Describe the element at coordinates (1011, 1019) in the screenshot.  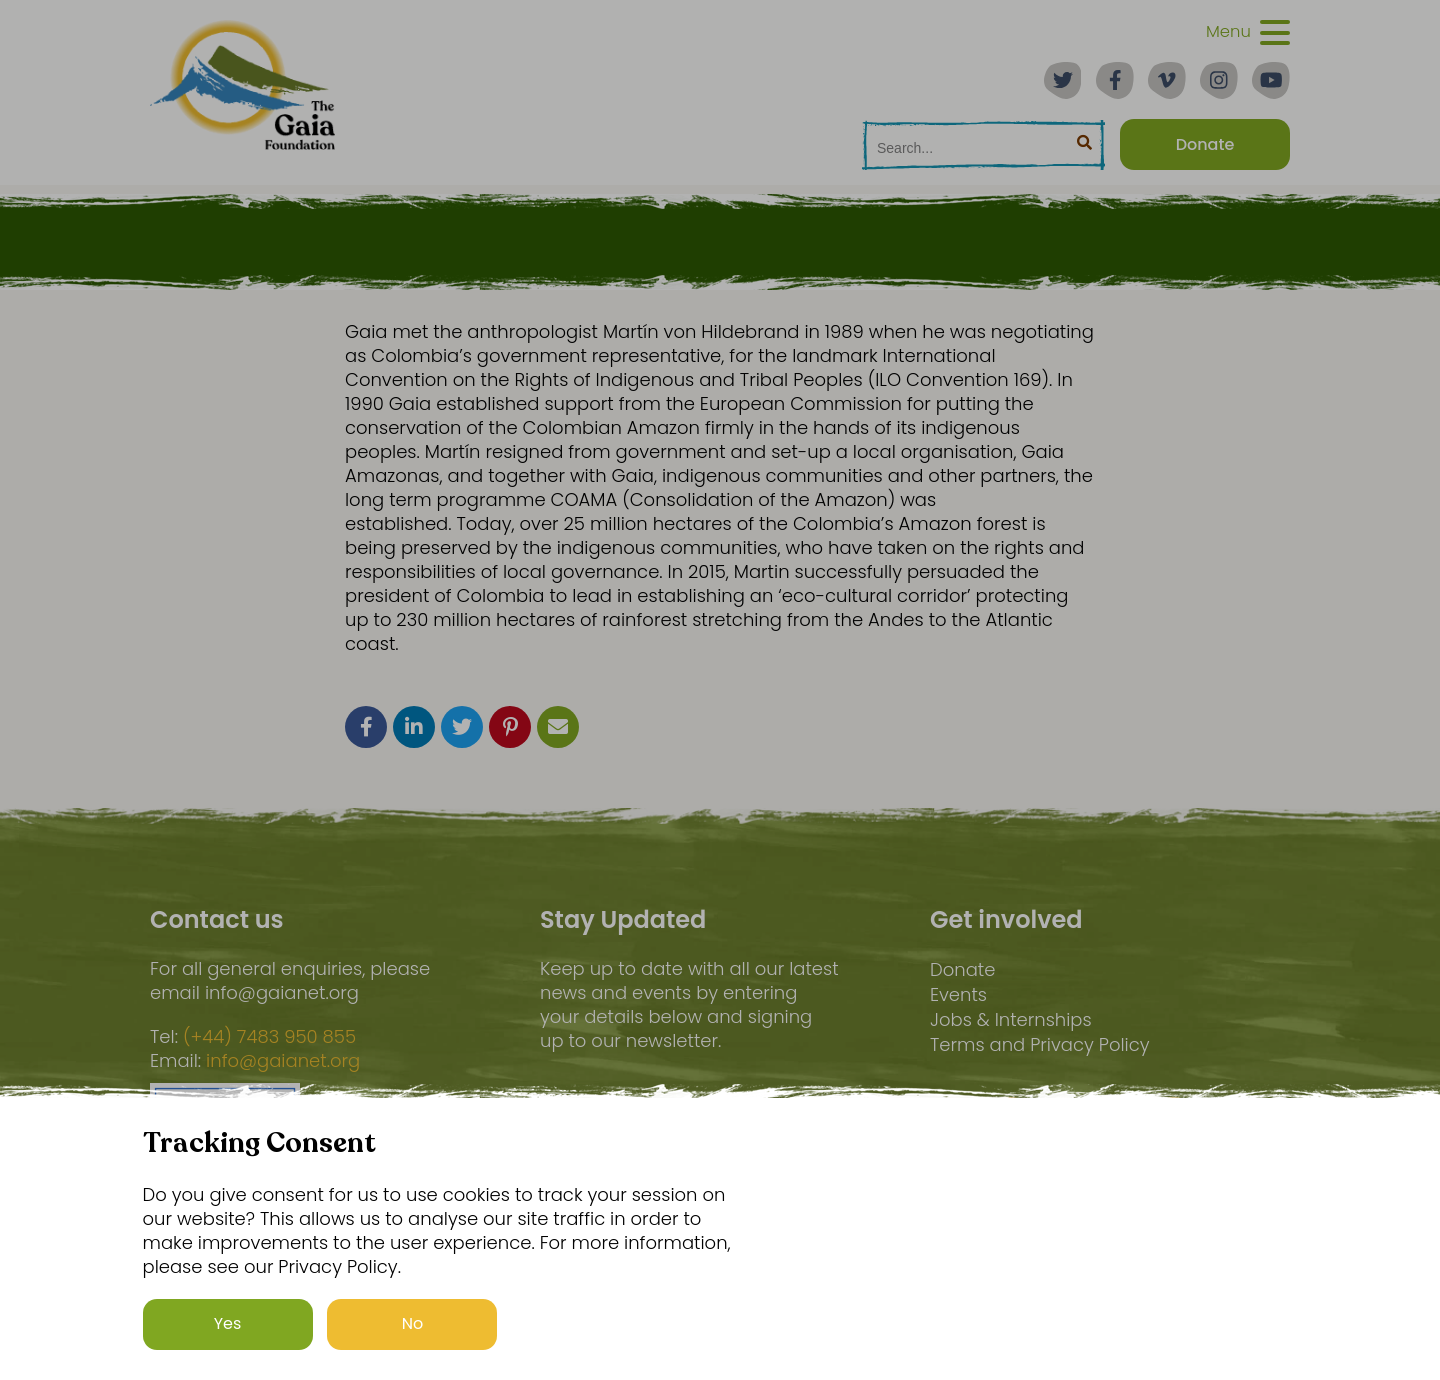
I see `Jobs & Internships` at that location.